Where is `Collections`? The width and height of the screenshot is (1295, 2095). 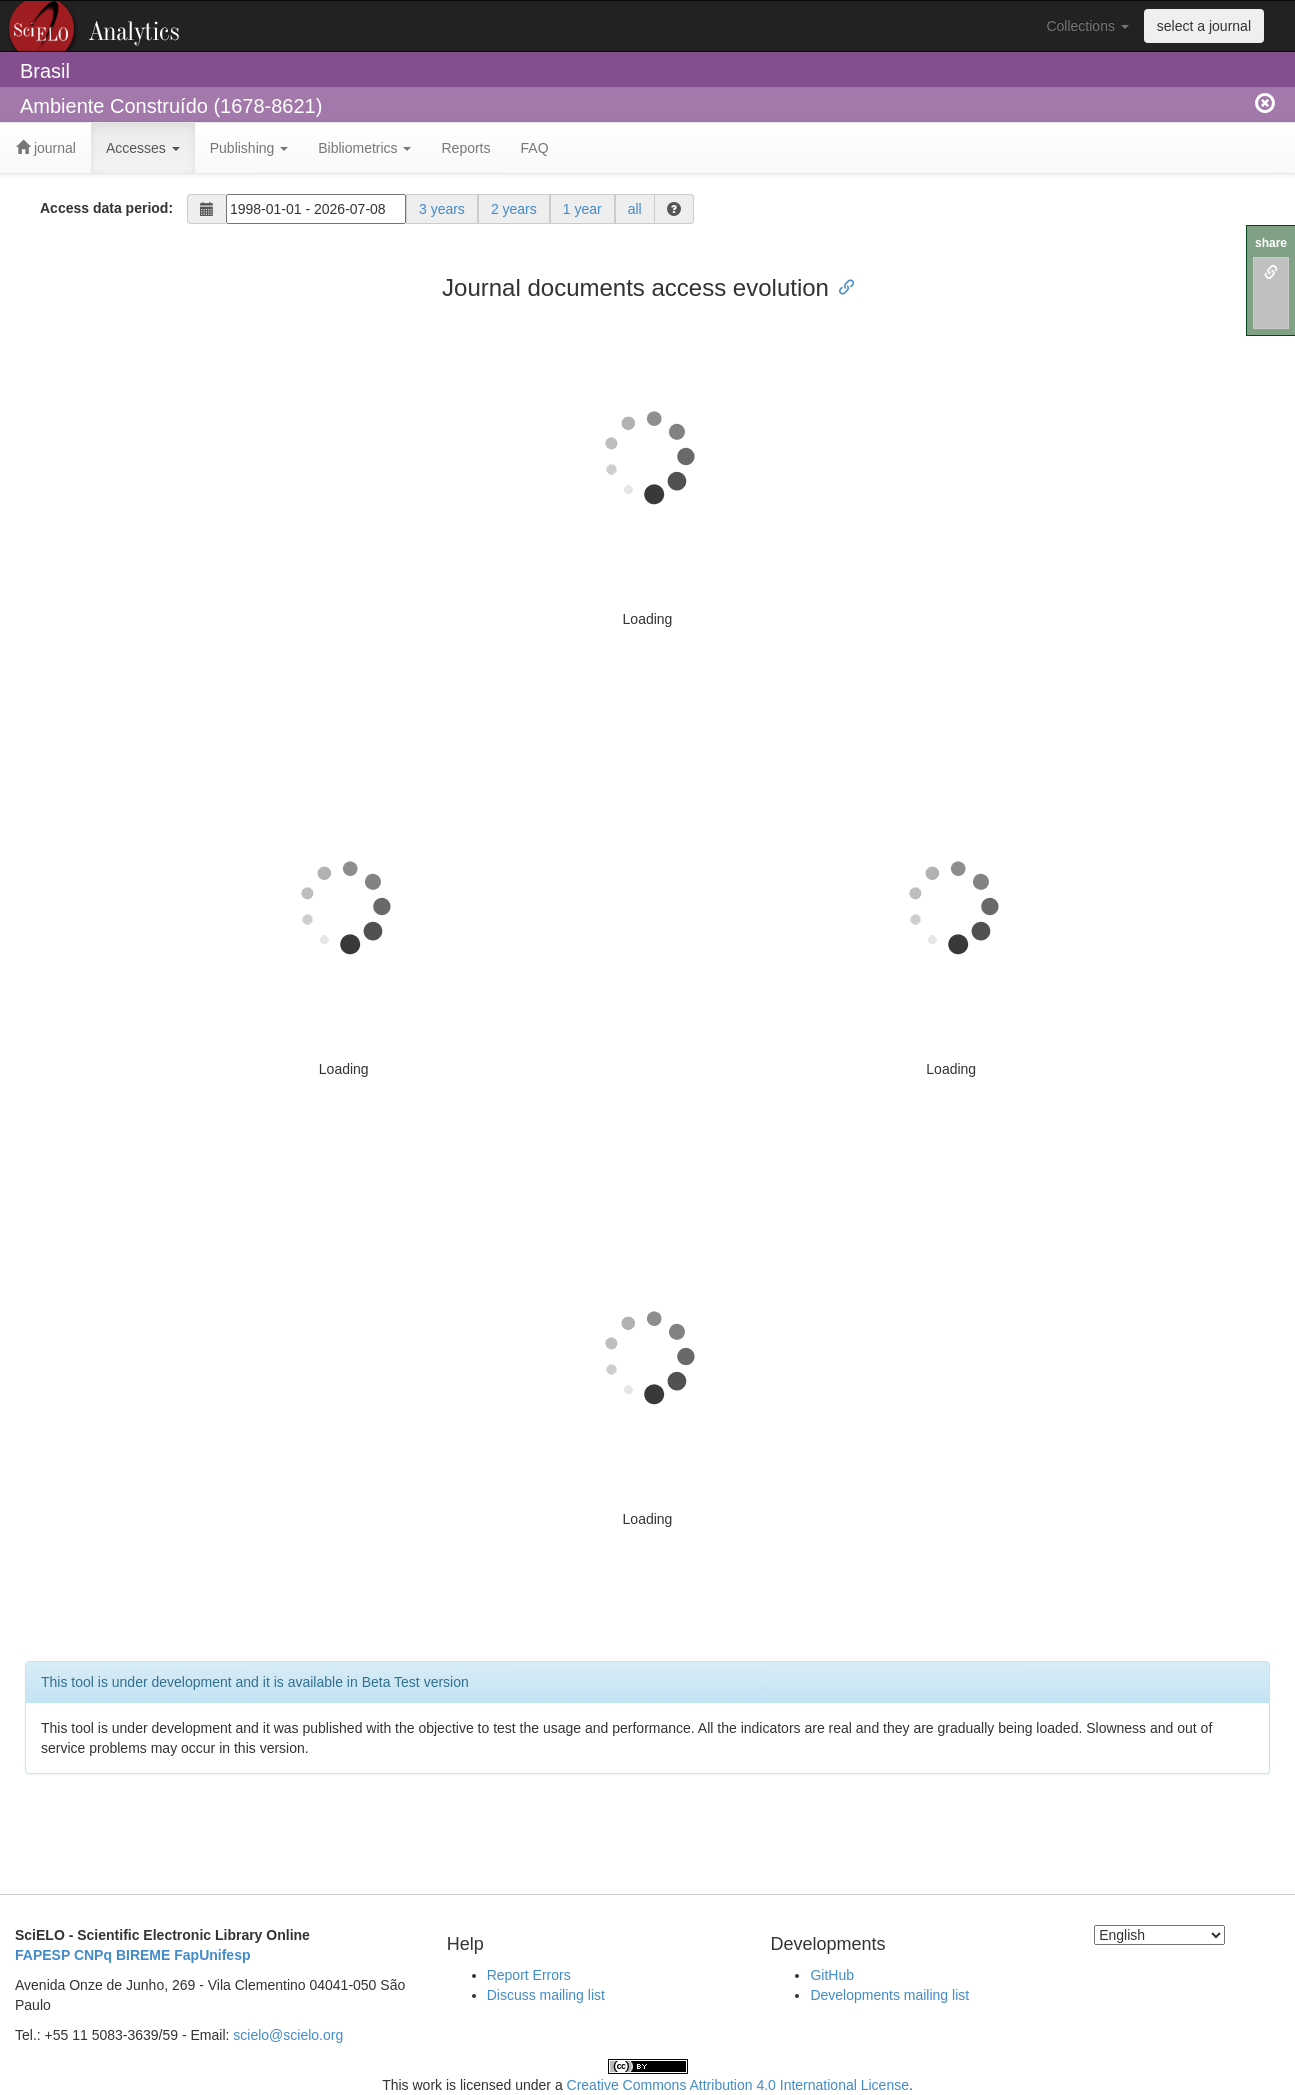
Collections is located at coordinates (1087, 26).